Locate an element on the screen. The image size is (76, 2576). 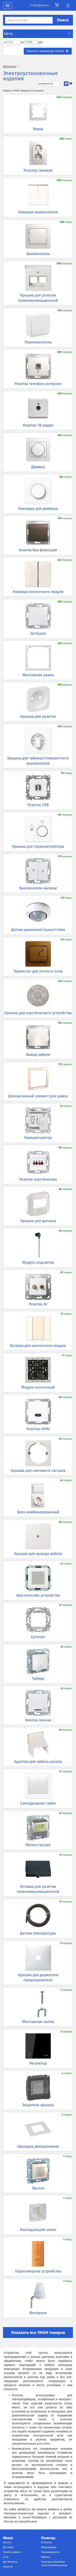
параметры поиска is located at coordinates (47, 51).